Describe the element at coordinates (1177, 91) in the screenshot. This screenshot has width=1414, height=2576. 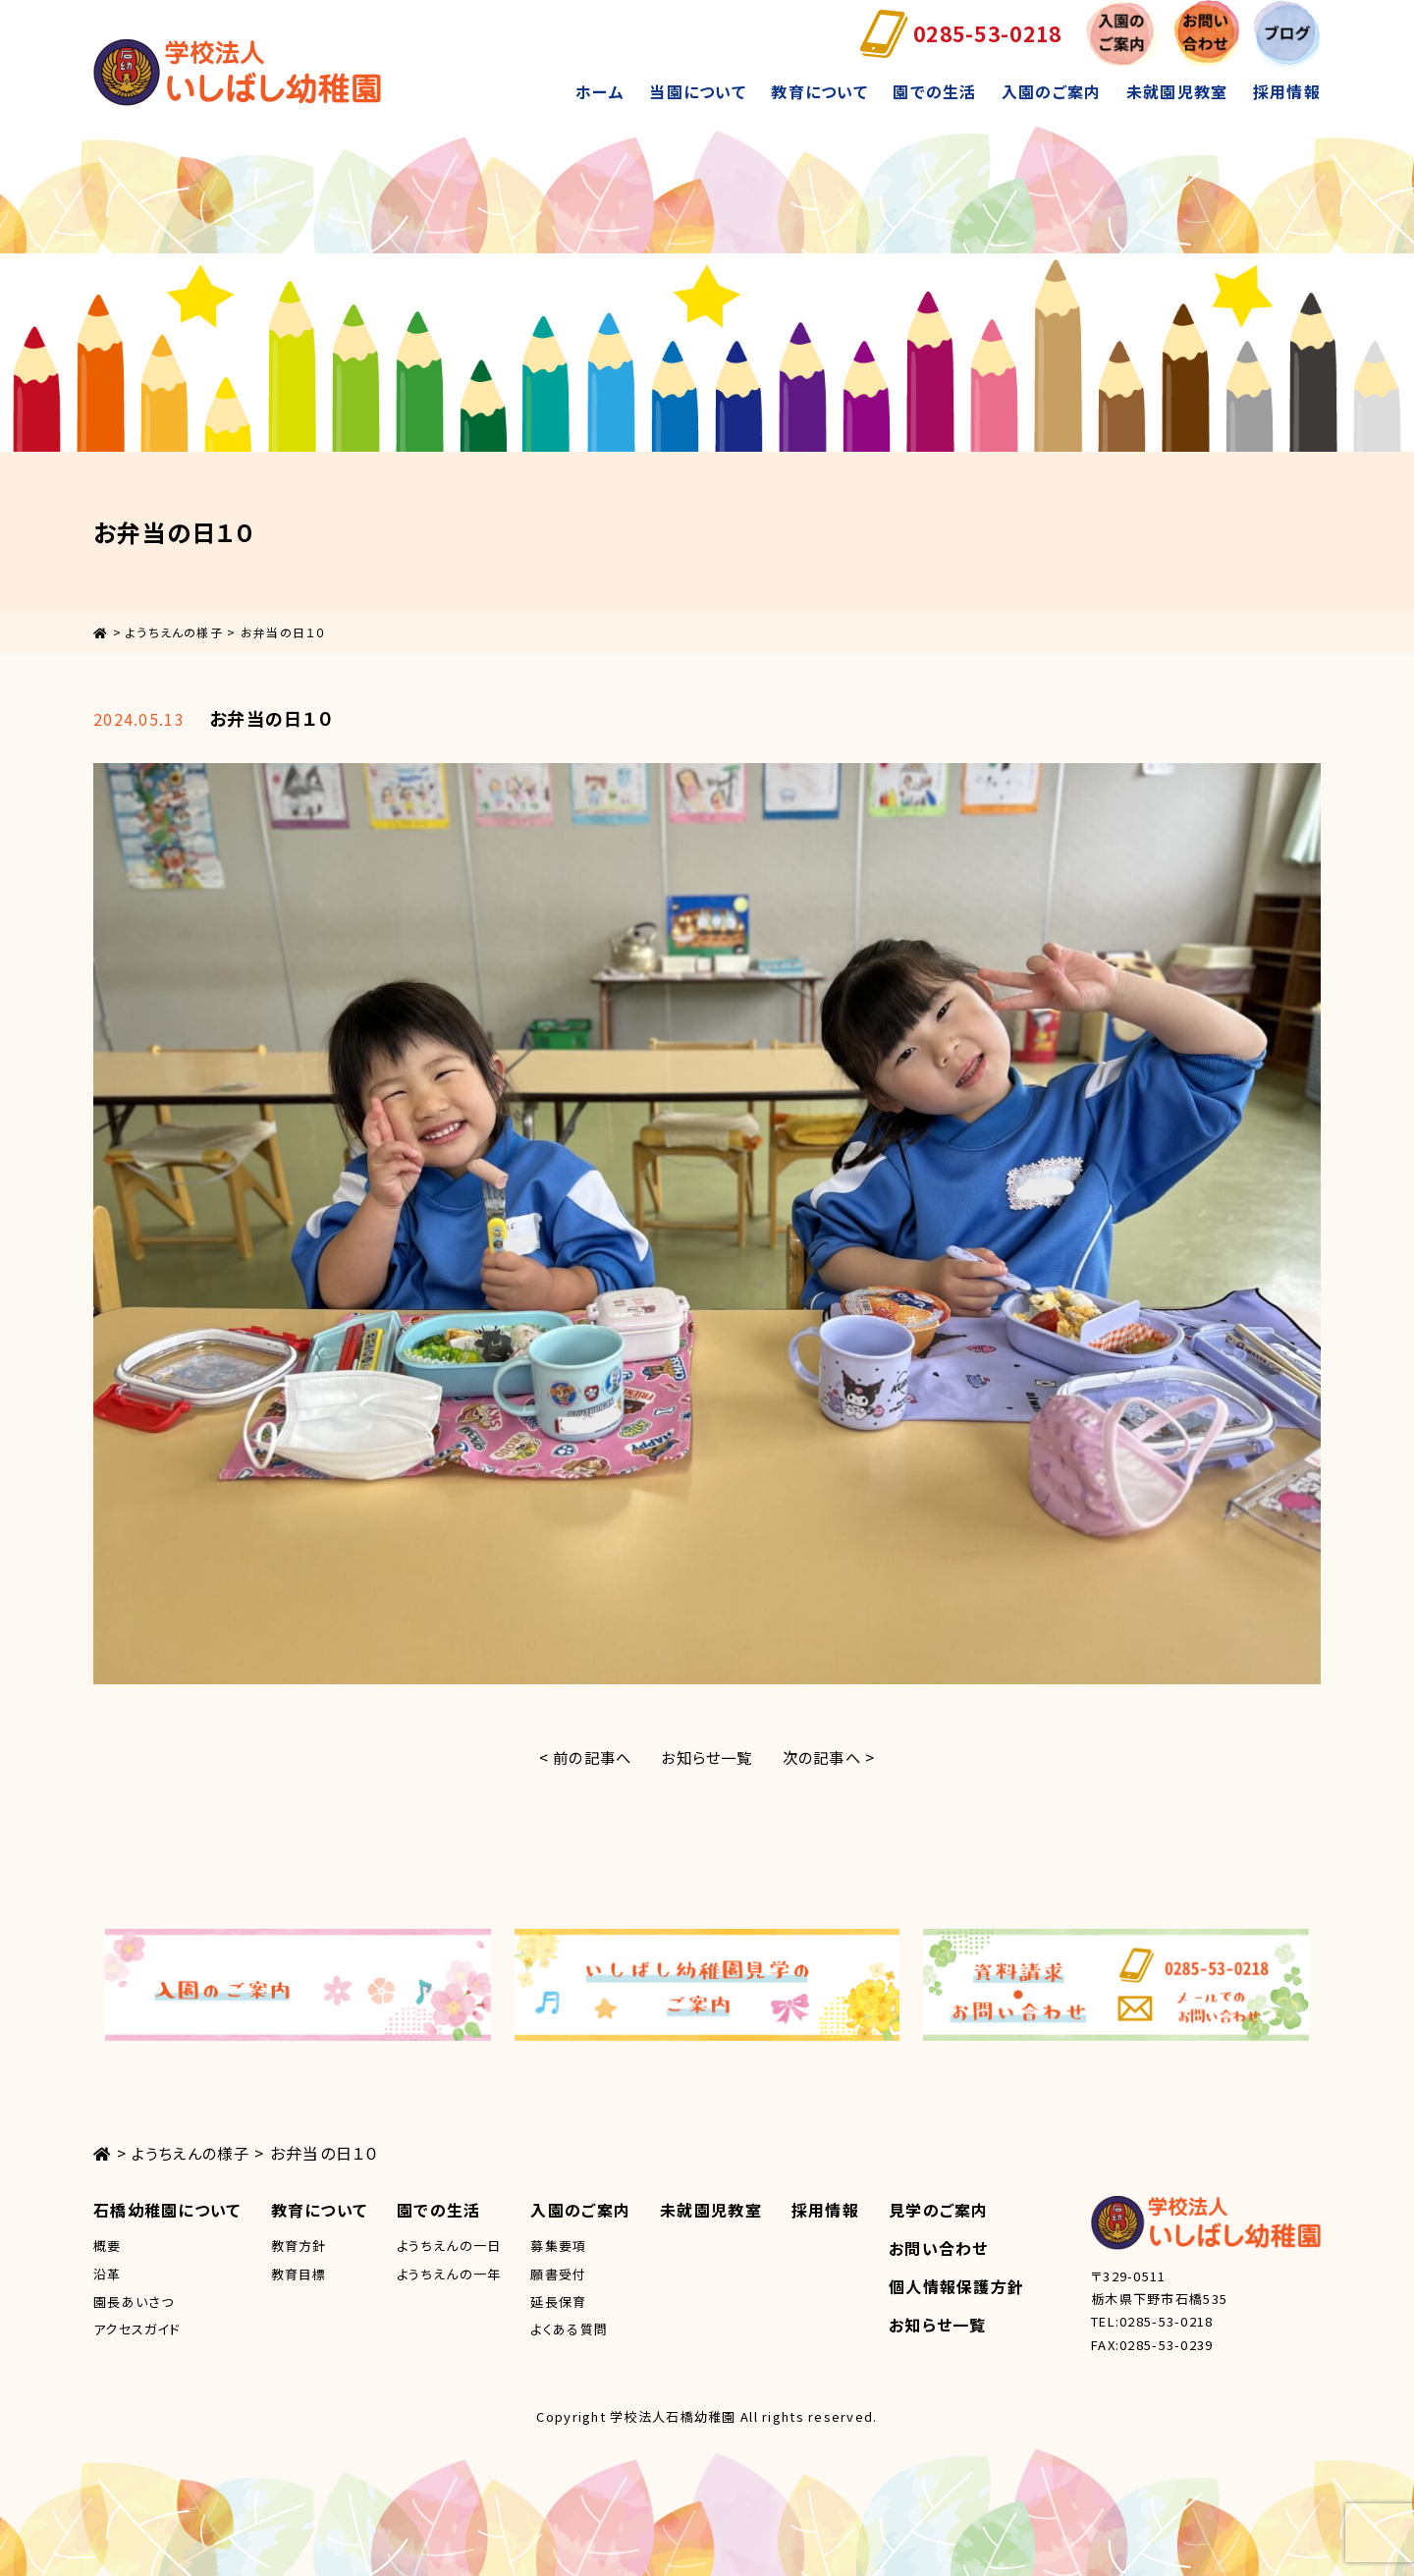
I see `未就園児教室` at that location.